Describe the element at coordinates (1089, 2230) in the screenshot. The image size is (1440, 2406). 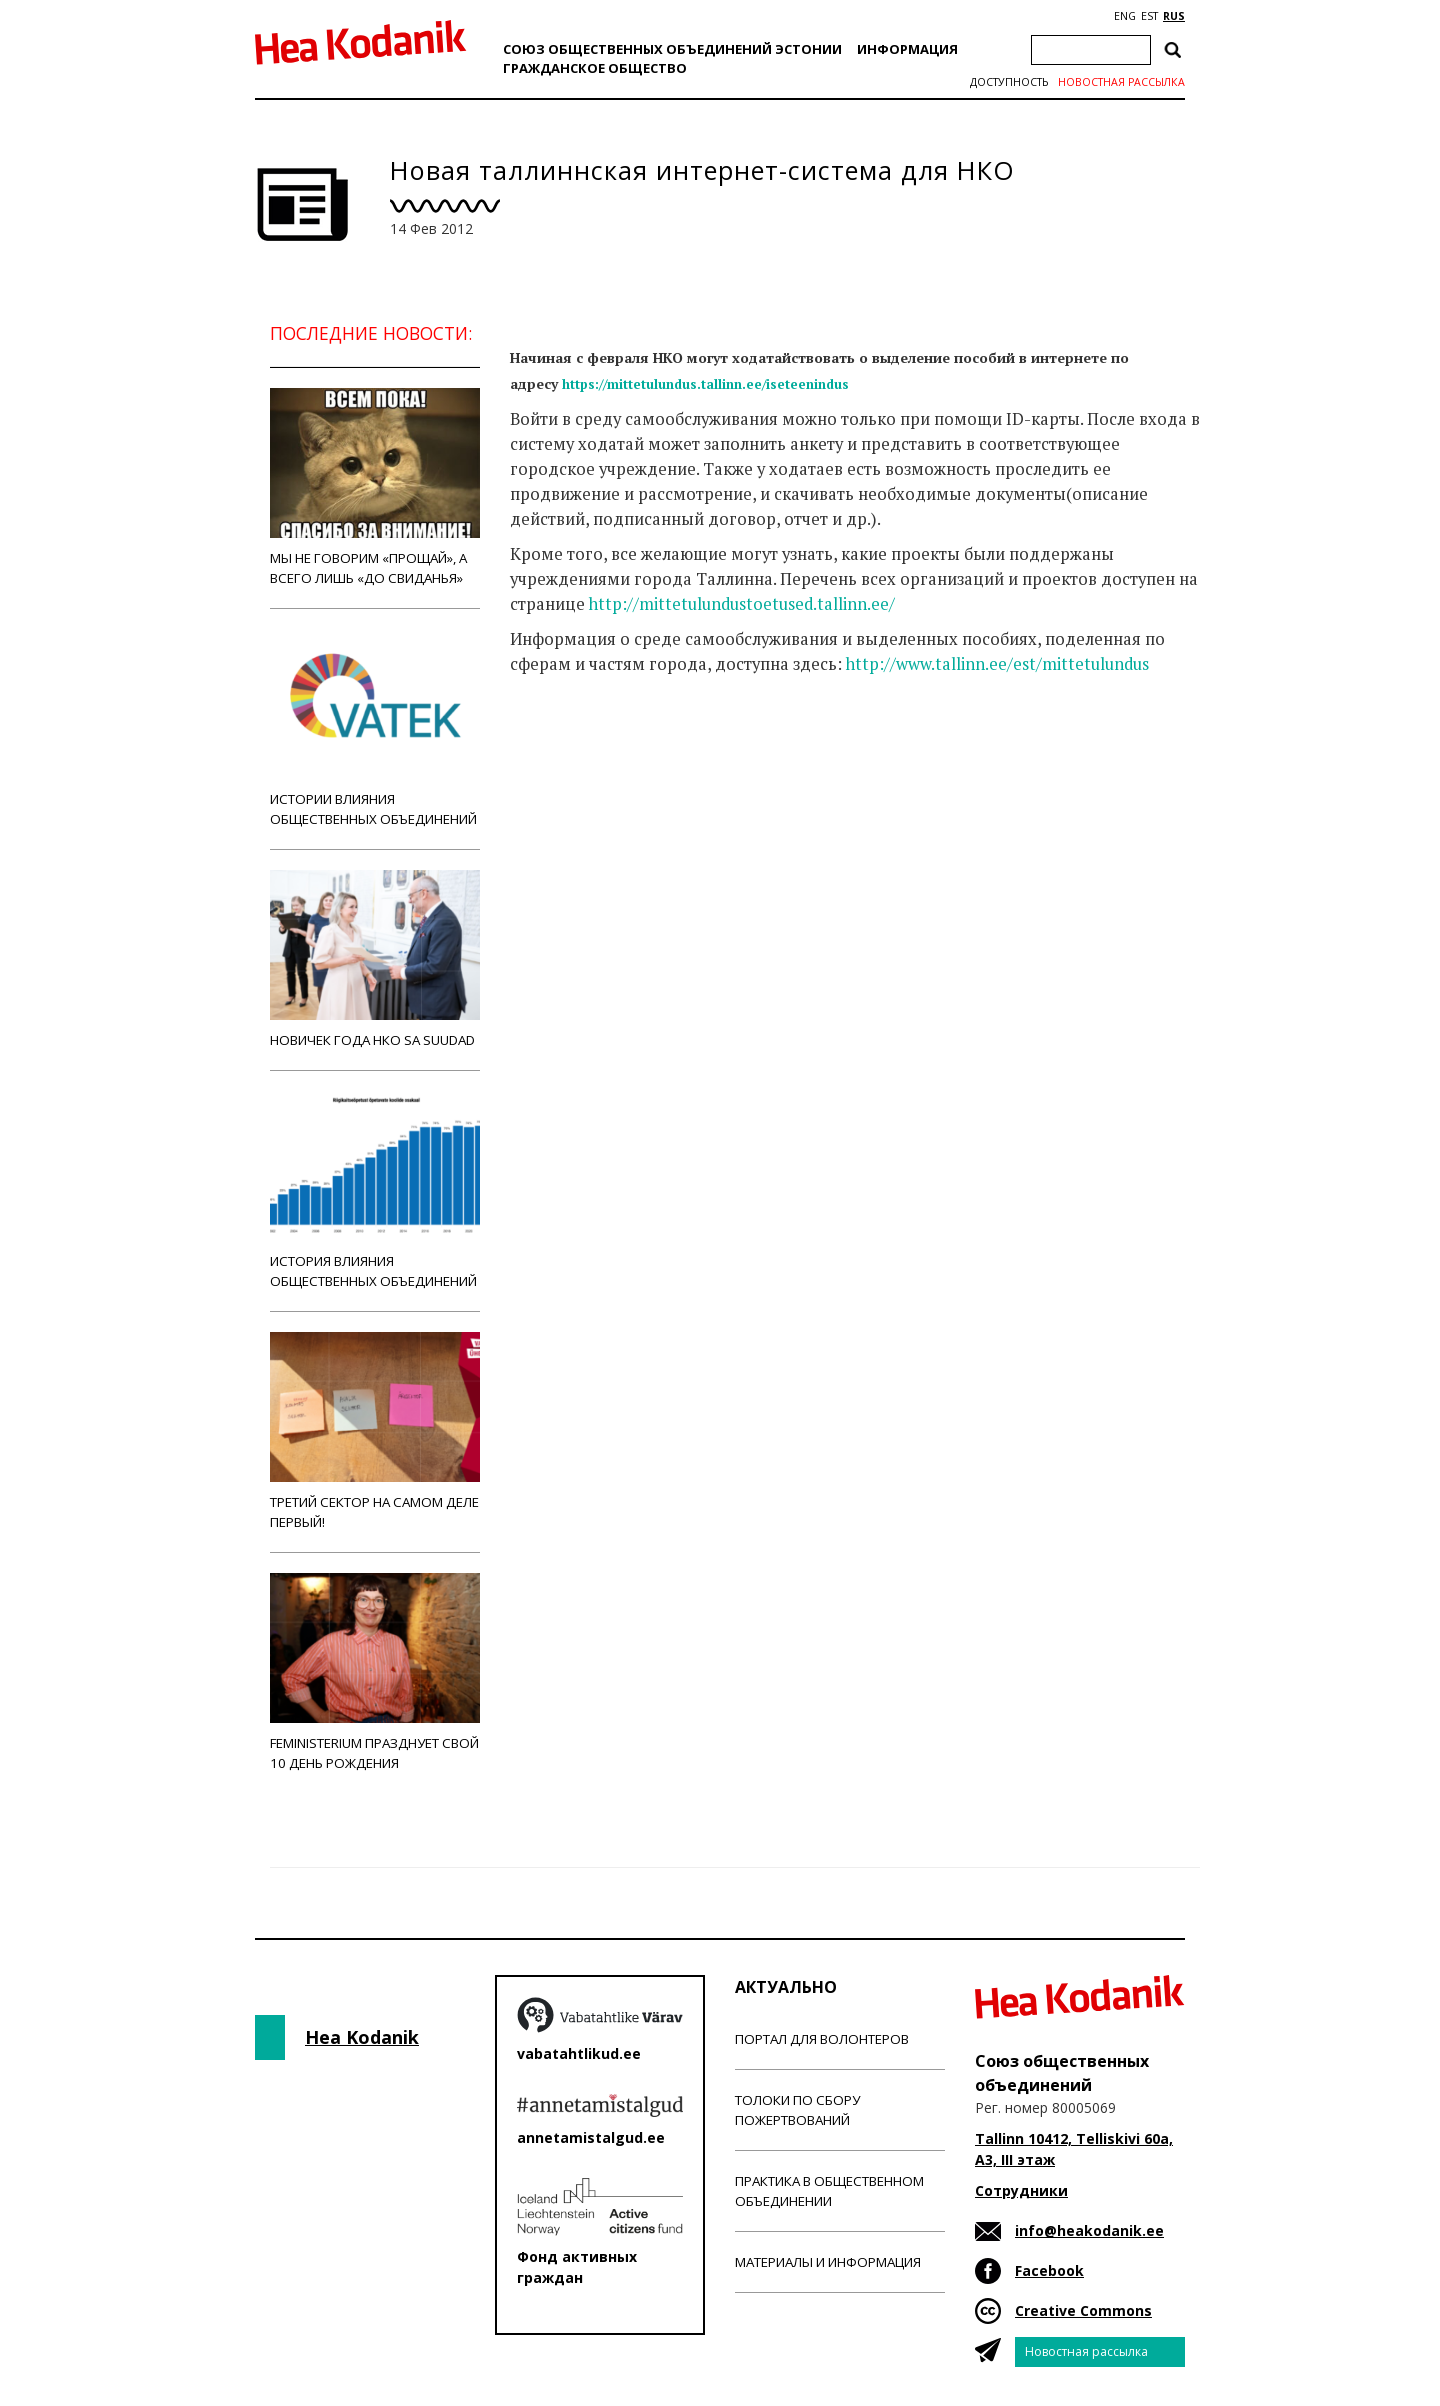
I see `info@heakodanik.ee` at that location.